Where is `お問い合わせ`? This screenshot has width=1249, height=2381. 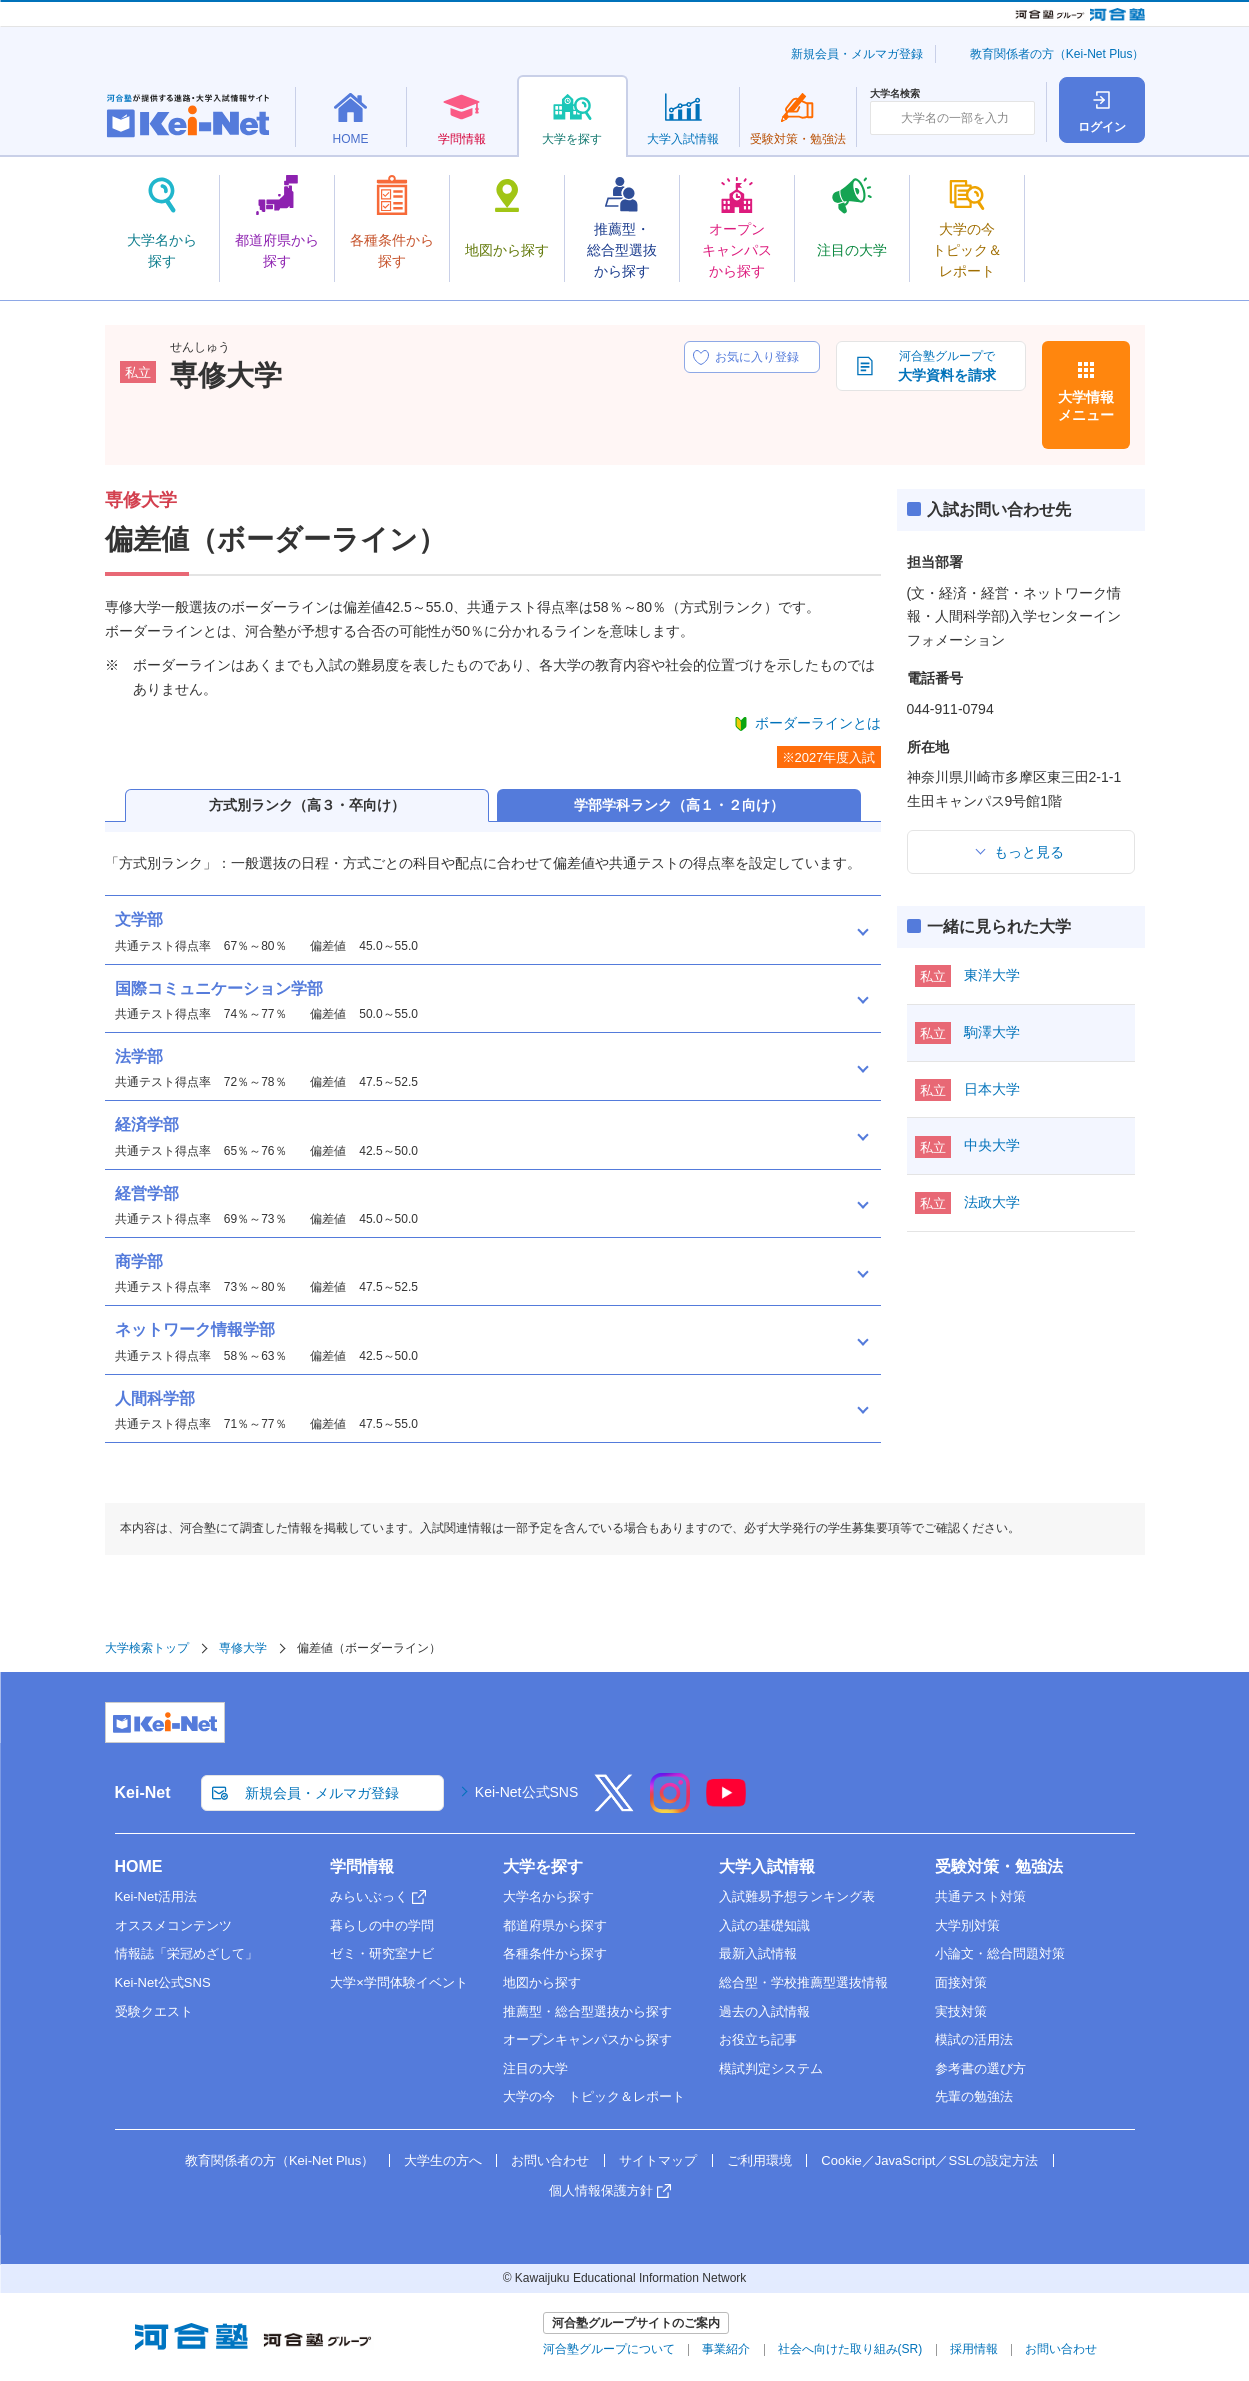 お問い合わせ is located at coordinates (550, 2160).